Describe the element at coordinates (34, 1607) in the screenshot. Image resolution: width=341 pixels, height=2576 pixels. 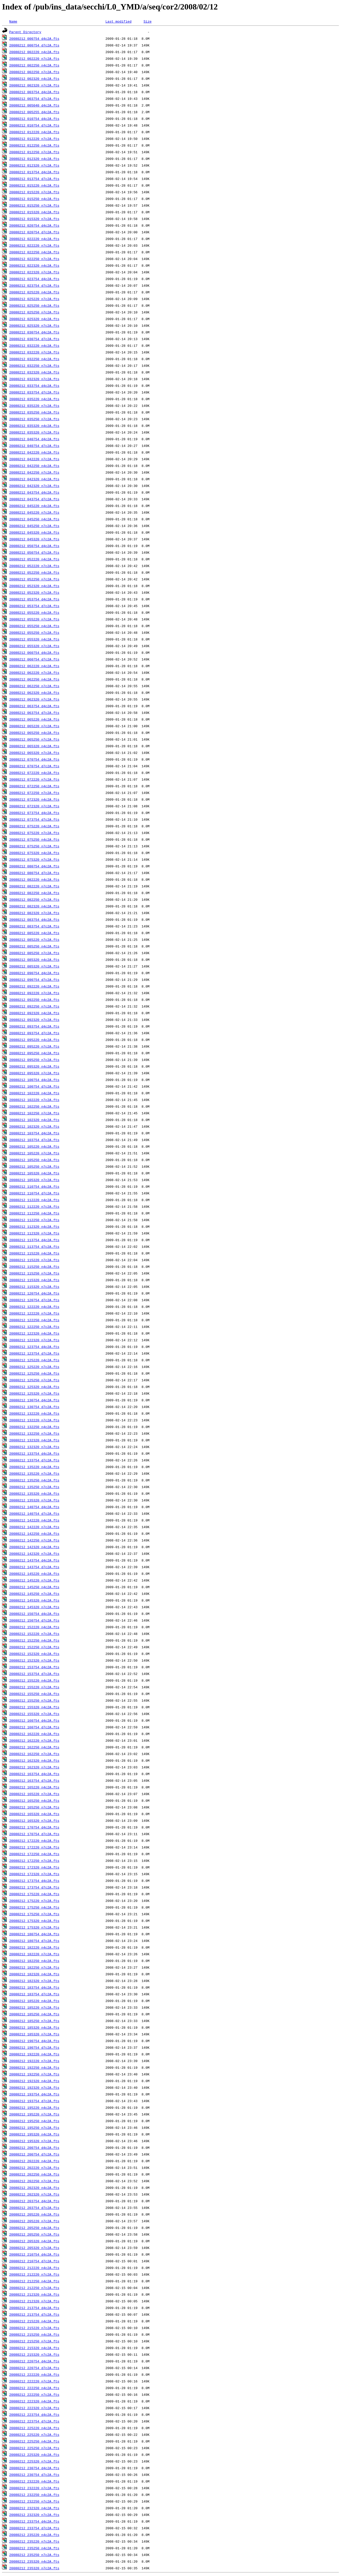
I see `20080212_145320_n7c2A.fts` at that location.